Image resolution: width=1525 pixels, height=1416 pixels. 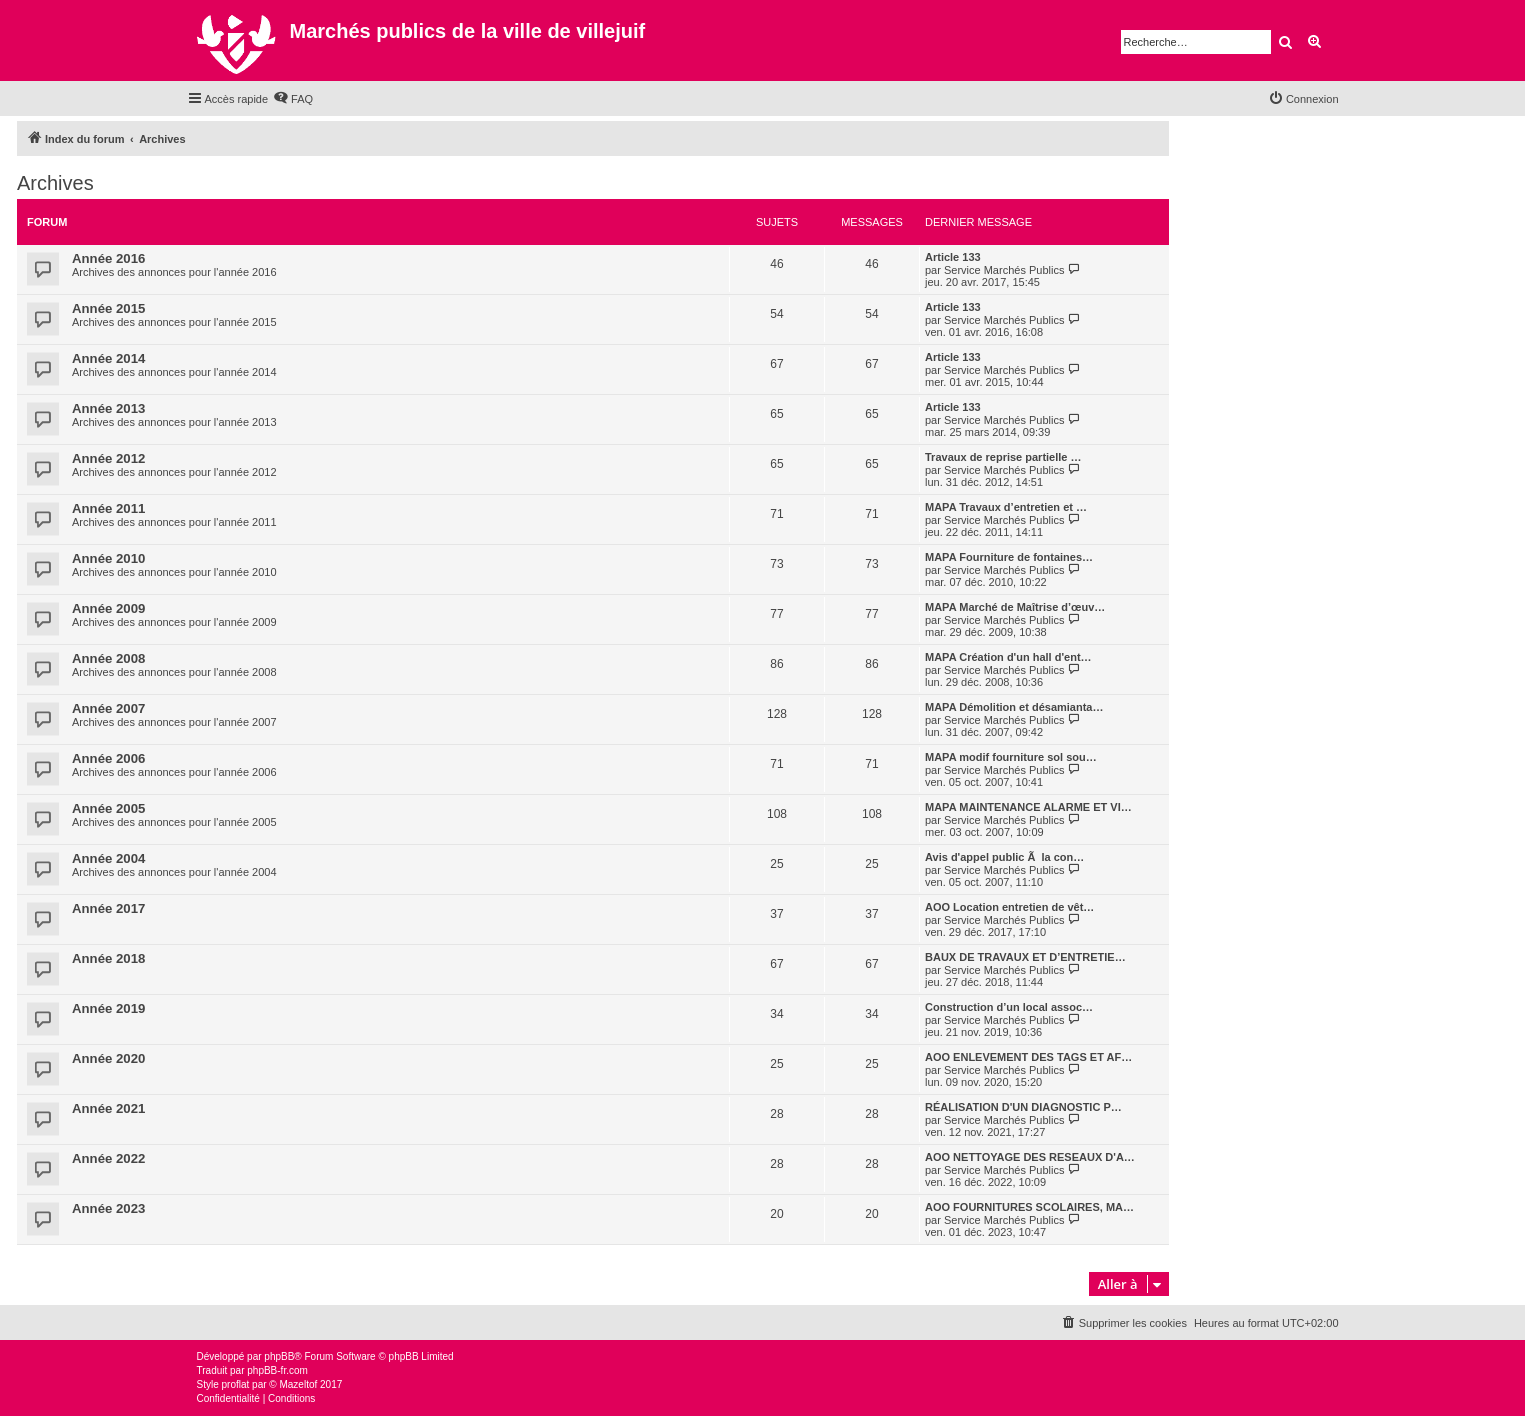 What do you see at coordinates (1014, 707) in the screenshot?
I see `MAPA Démolition et désamianta…` at bounding box center [1014, 707].